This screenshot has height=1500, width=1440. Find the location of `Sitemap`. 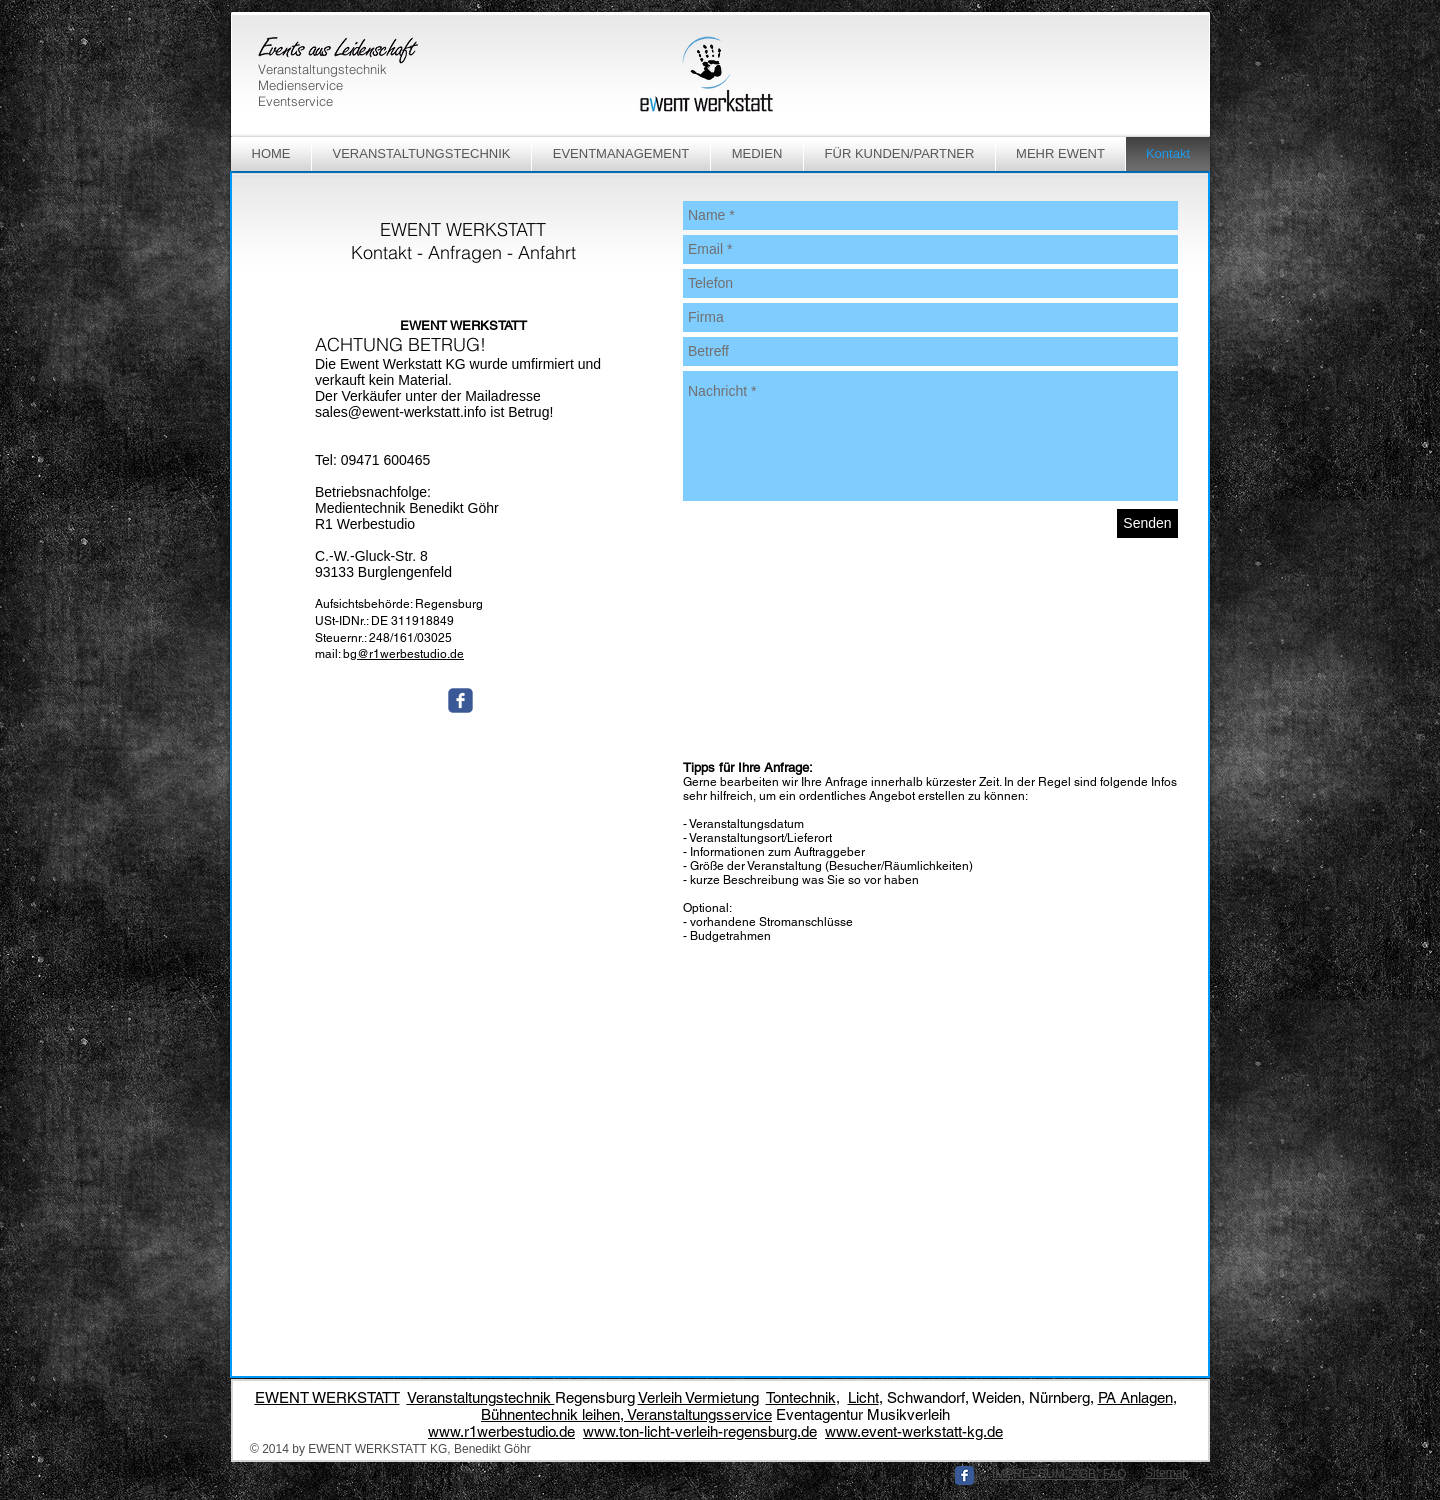

Sitemap is located at coordinates (1167, 1473).